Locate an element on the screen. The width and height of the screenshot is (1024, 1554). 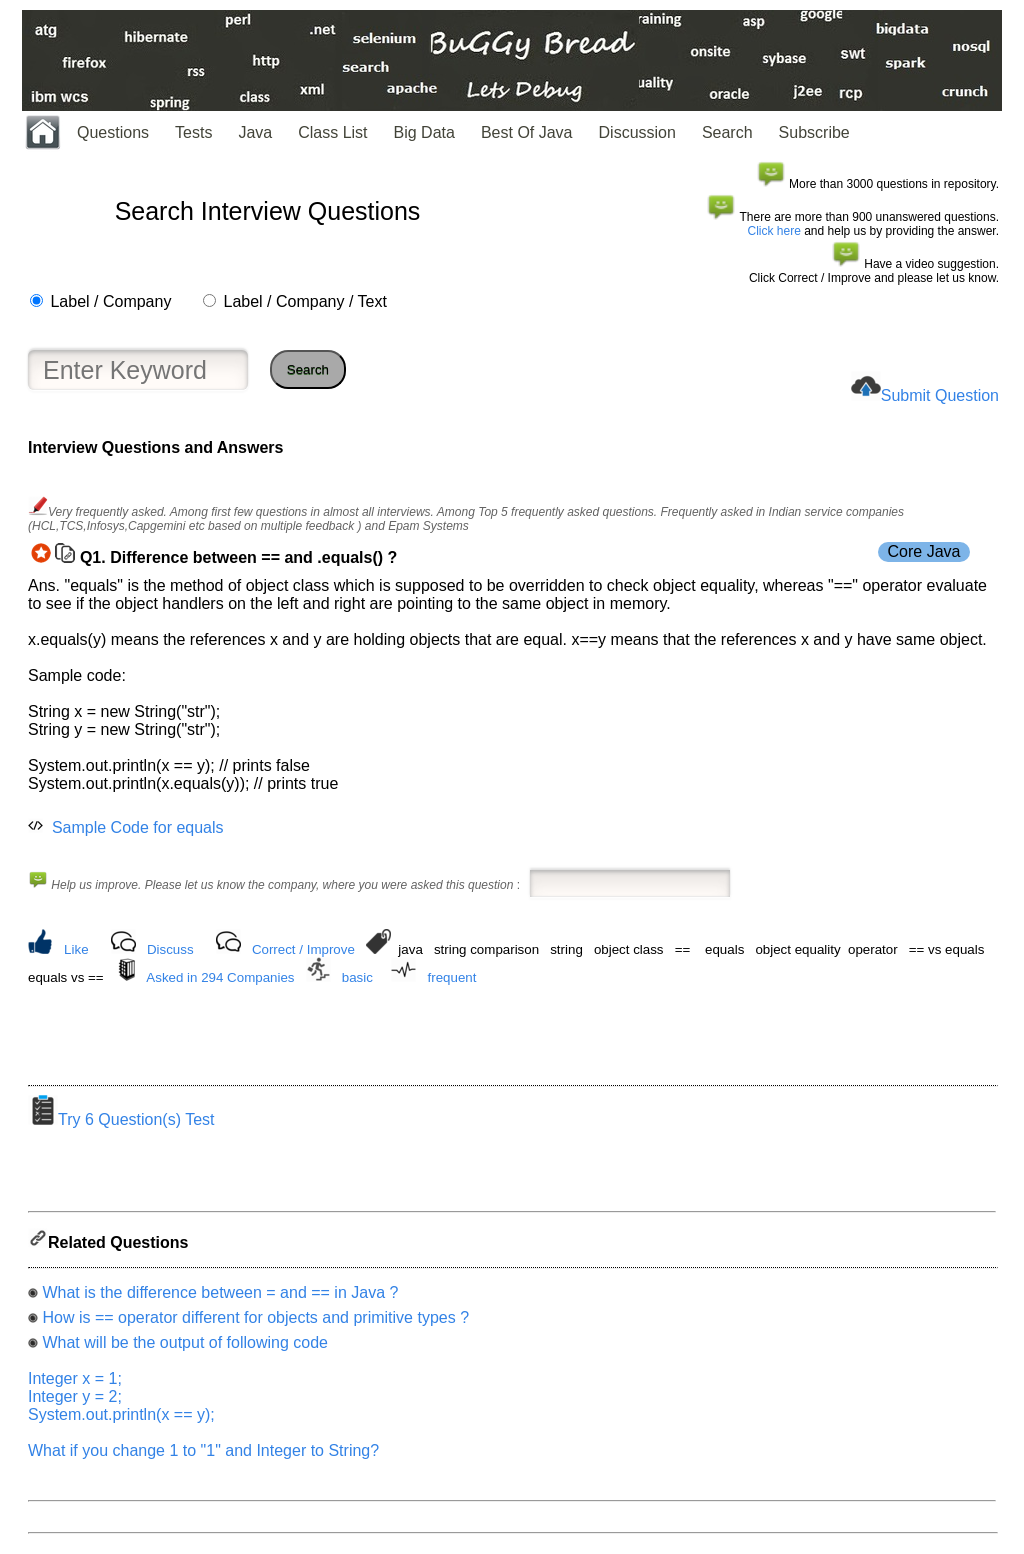
Correct / Improve is located at coordinates (303, 949).